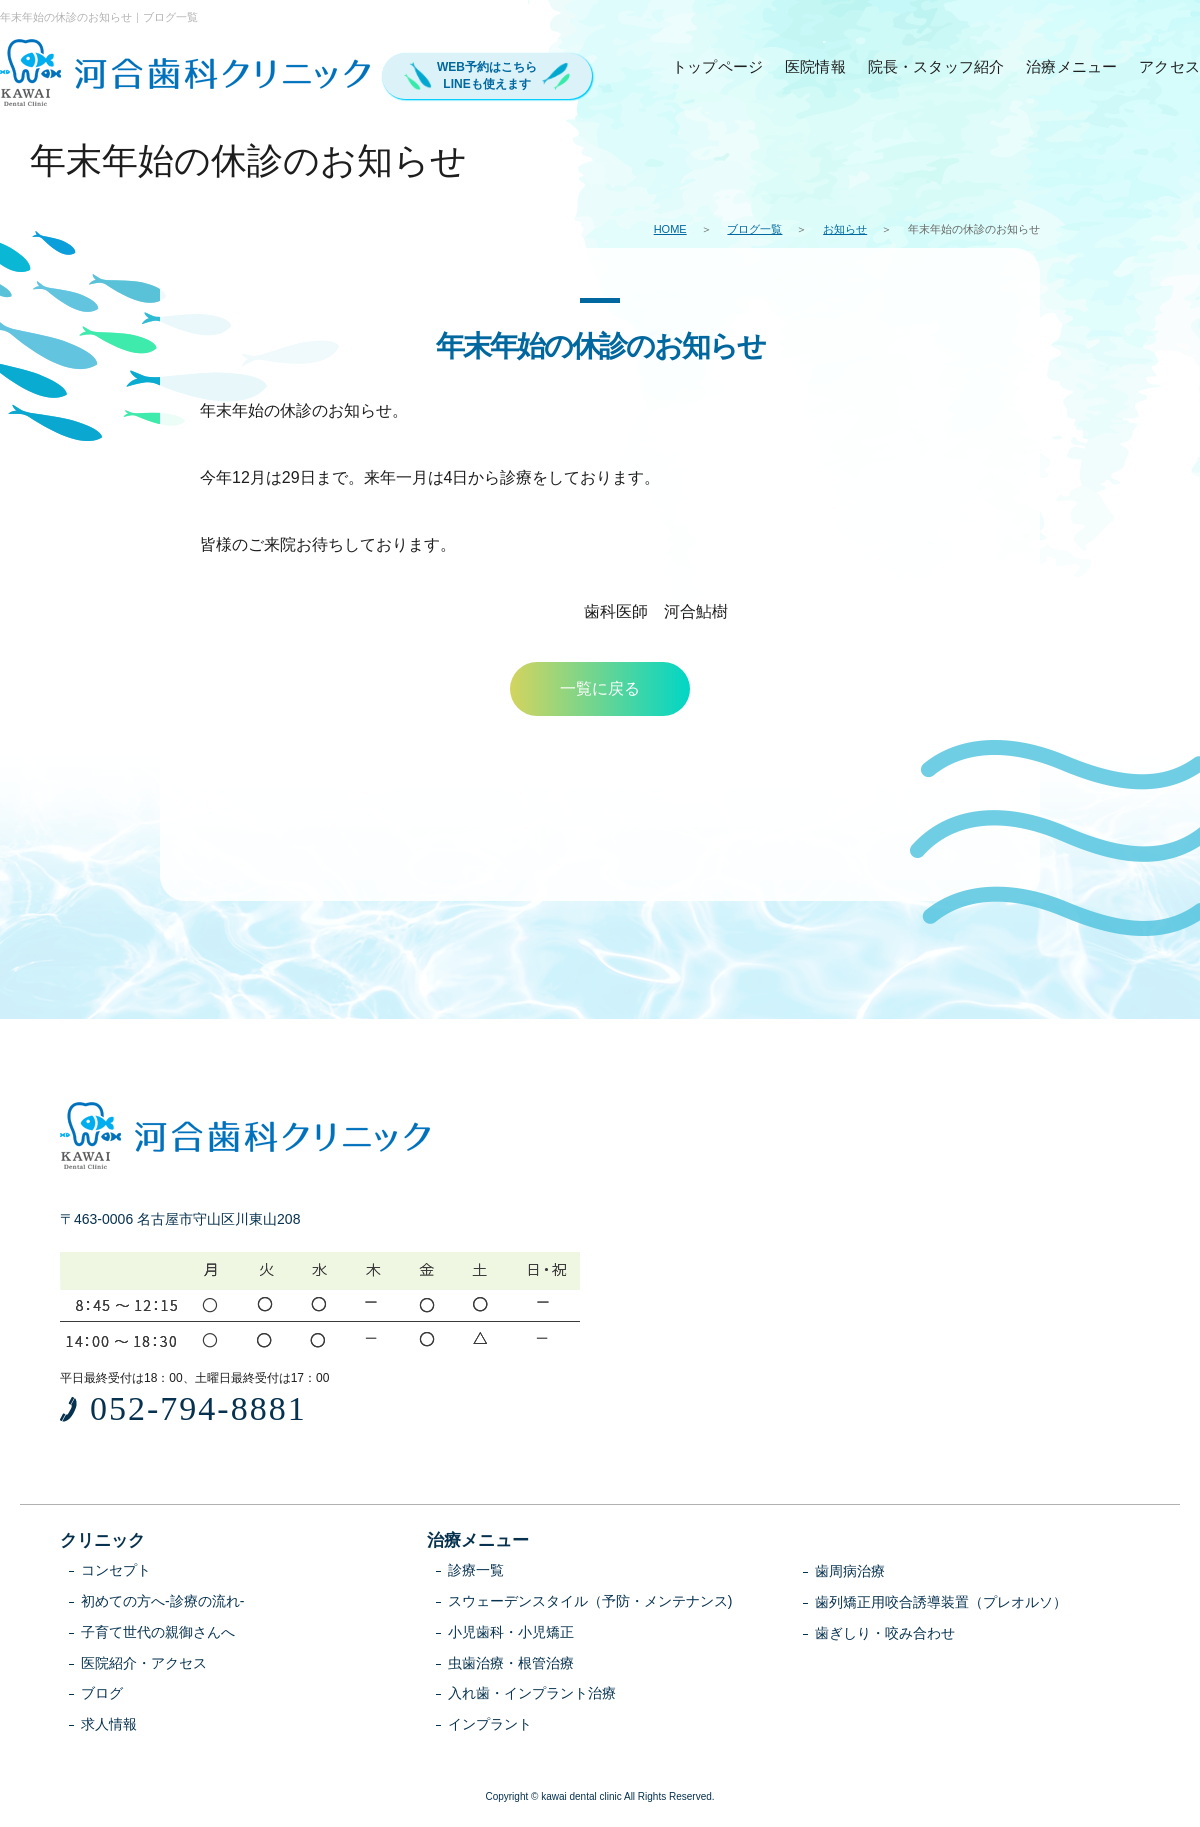 This screenshot has height=1827, width=1200. I want to click on 小児歯科・小児矯正, so click(511, 1632).